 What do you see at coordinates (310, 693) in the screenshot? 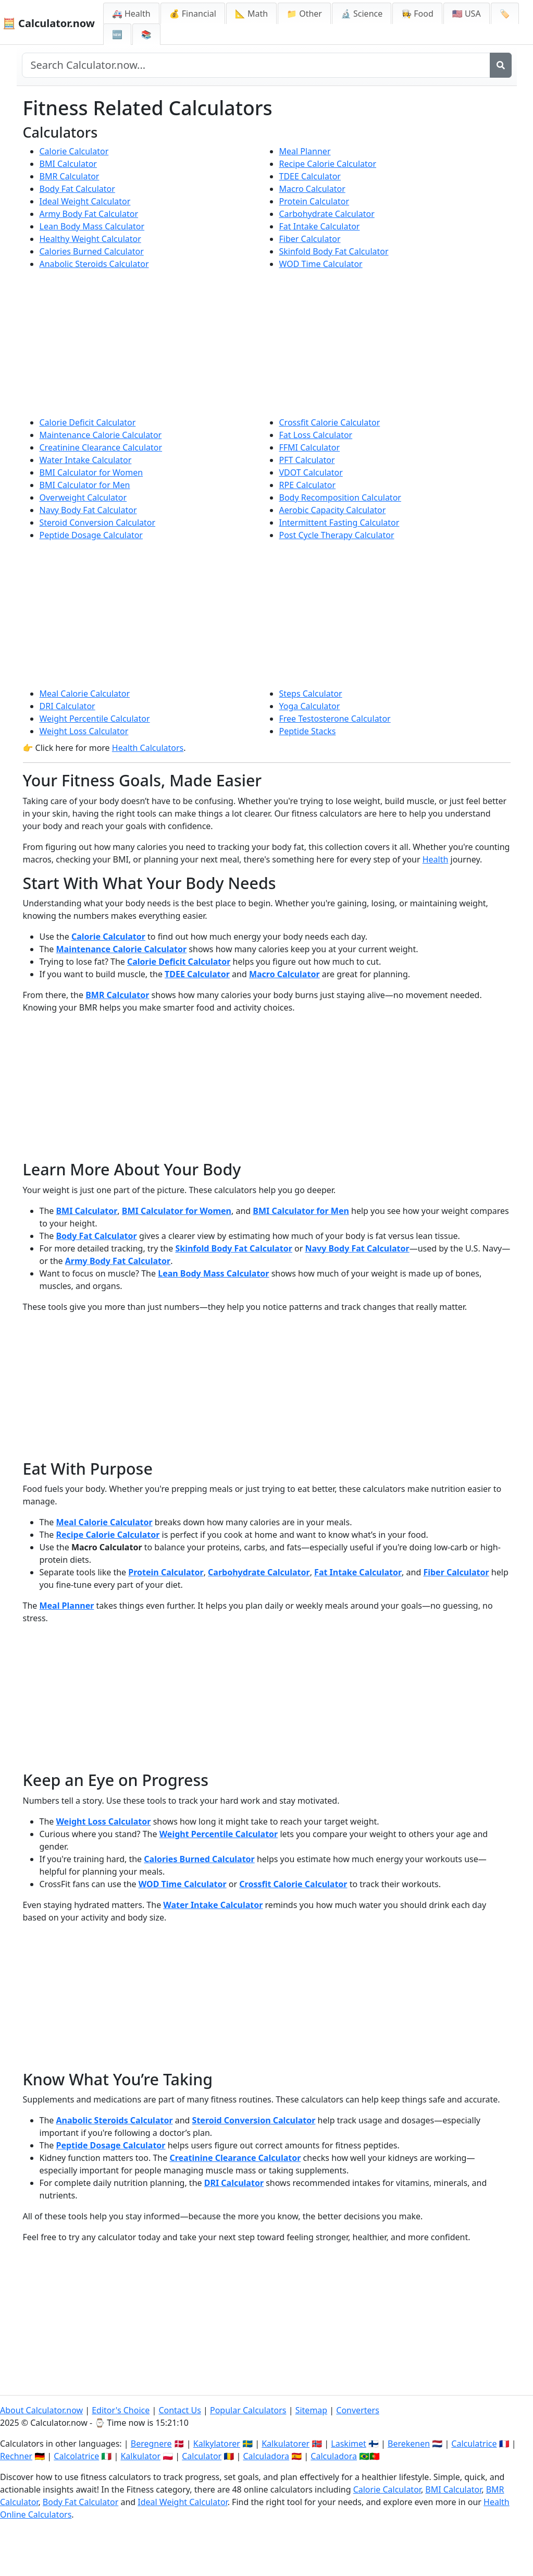
I see `Steps Calculator` at bounding box center [310, 693].